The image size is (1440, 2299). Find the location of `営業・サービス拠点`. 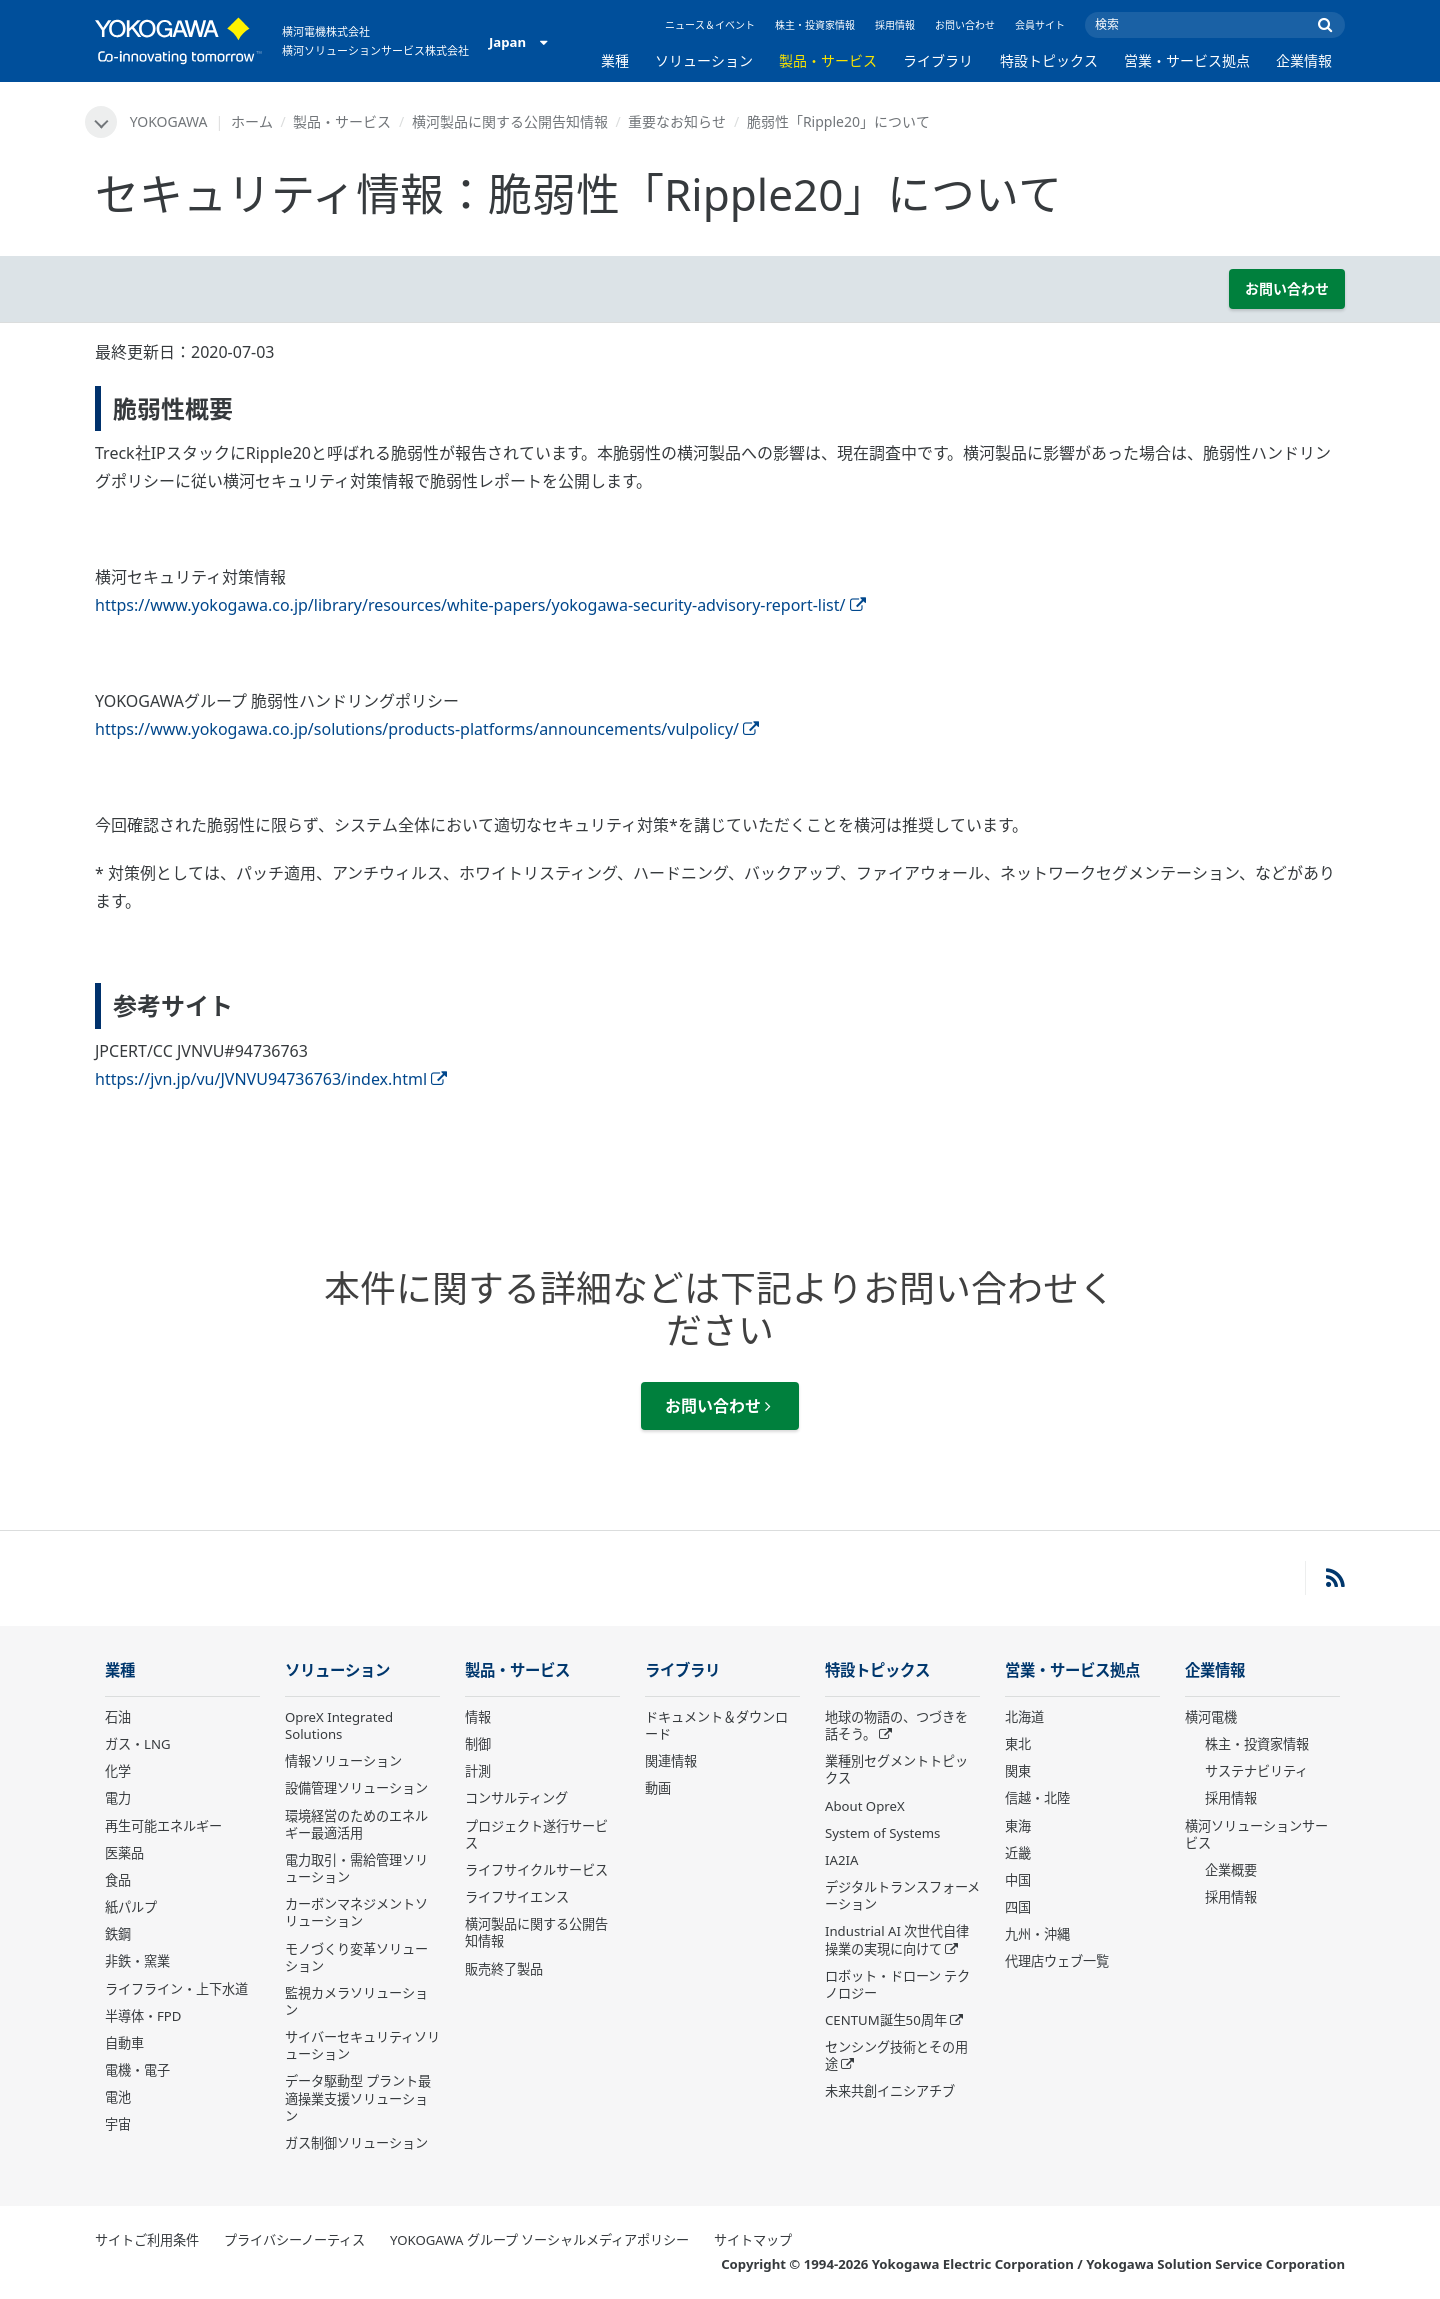

営業・サービス拠点 is located at coordinates (1187, 60).